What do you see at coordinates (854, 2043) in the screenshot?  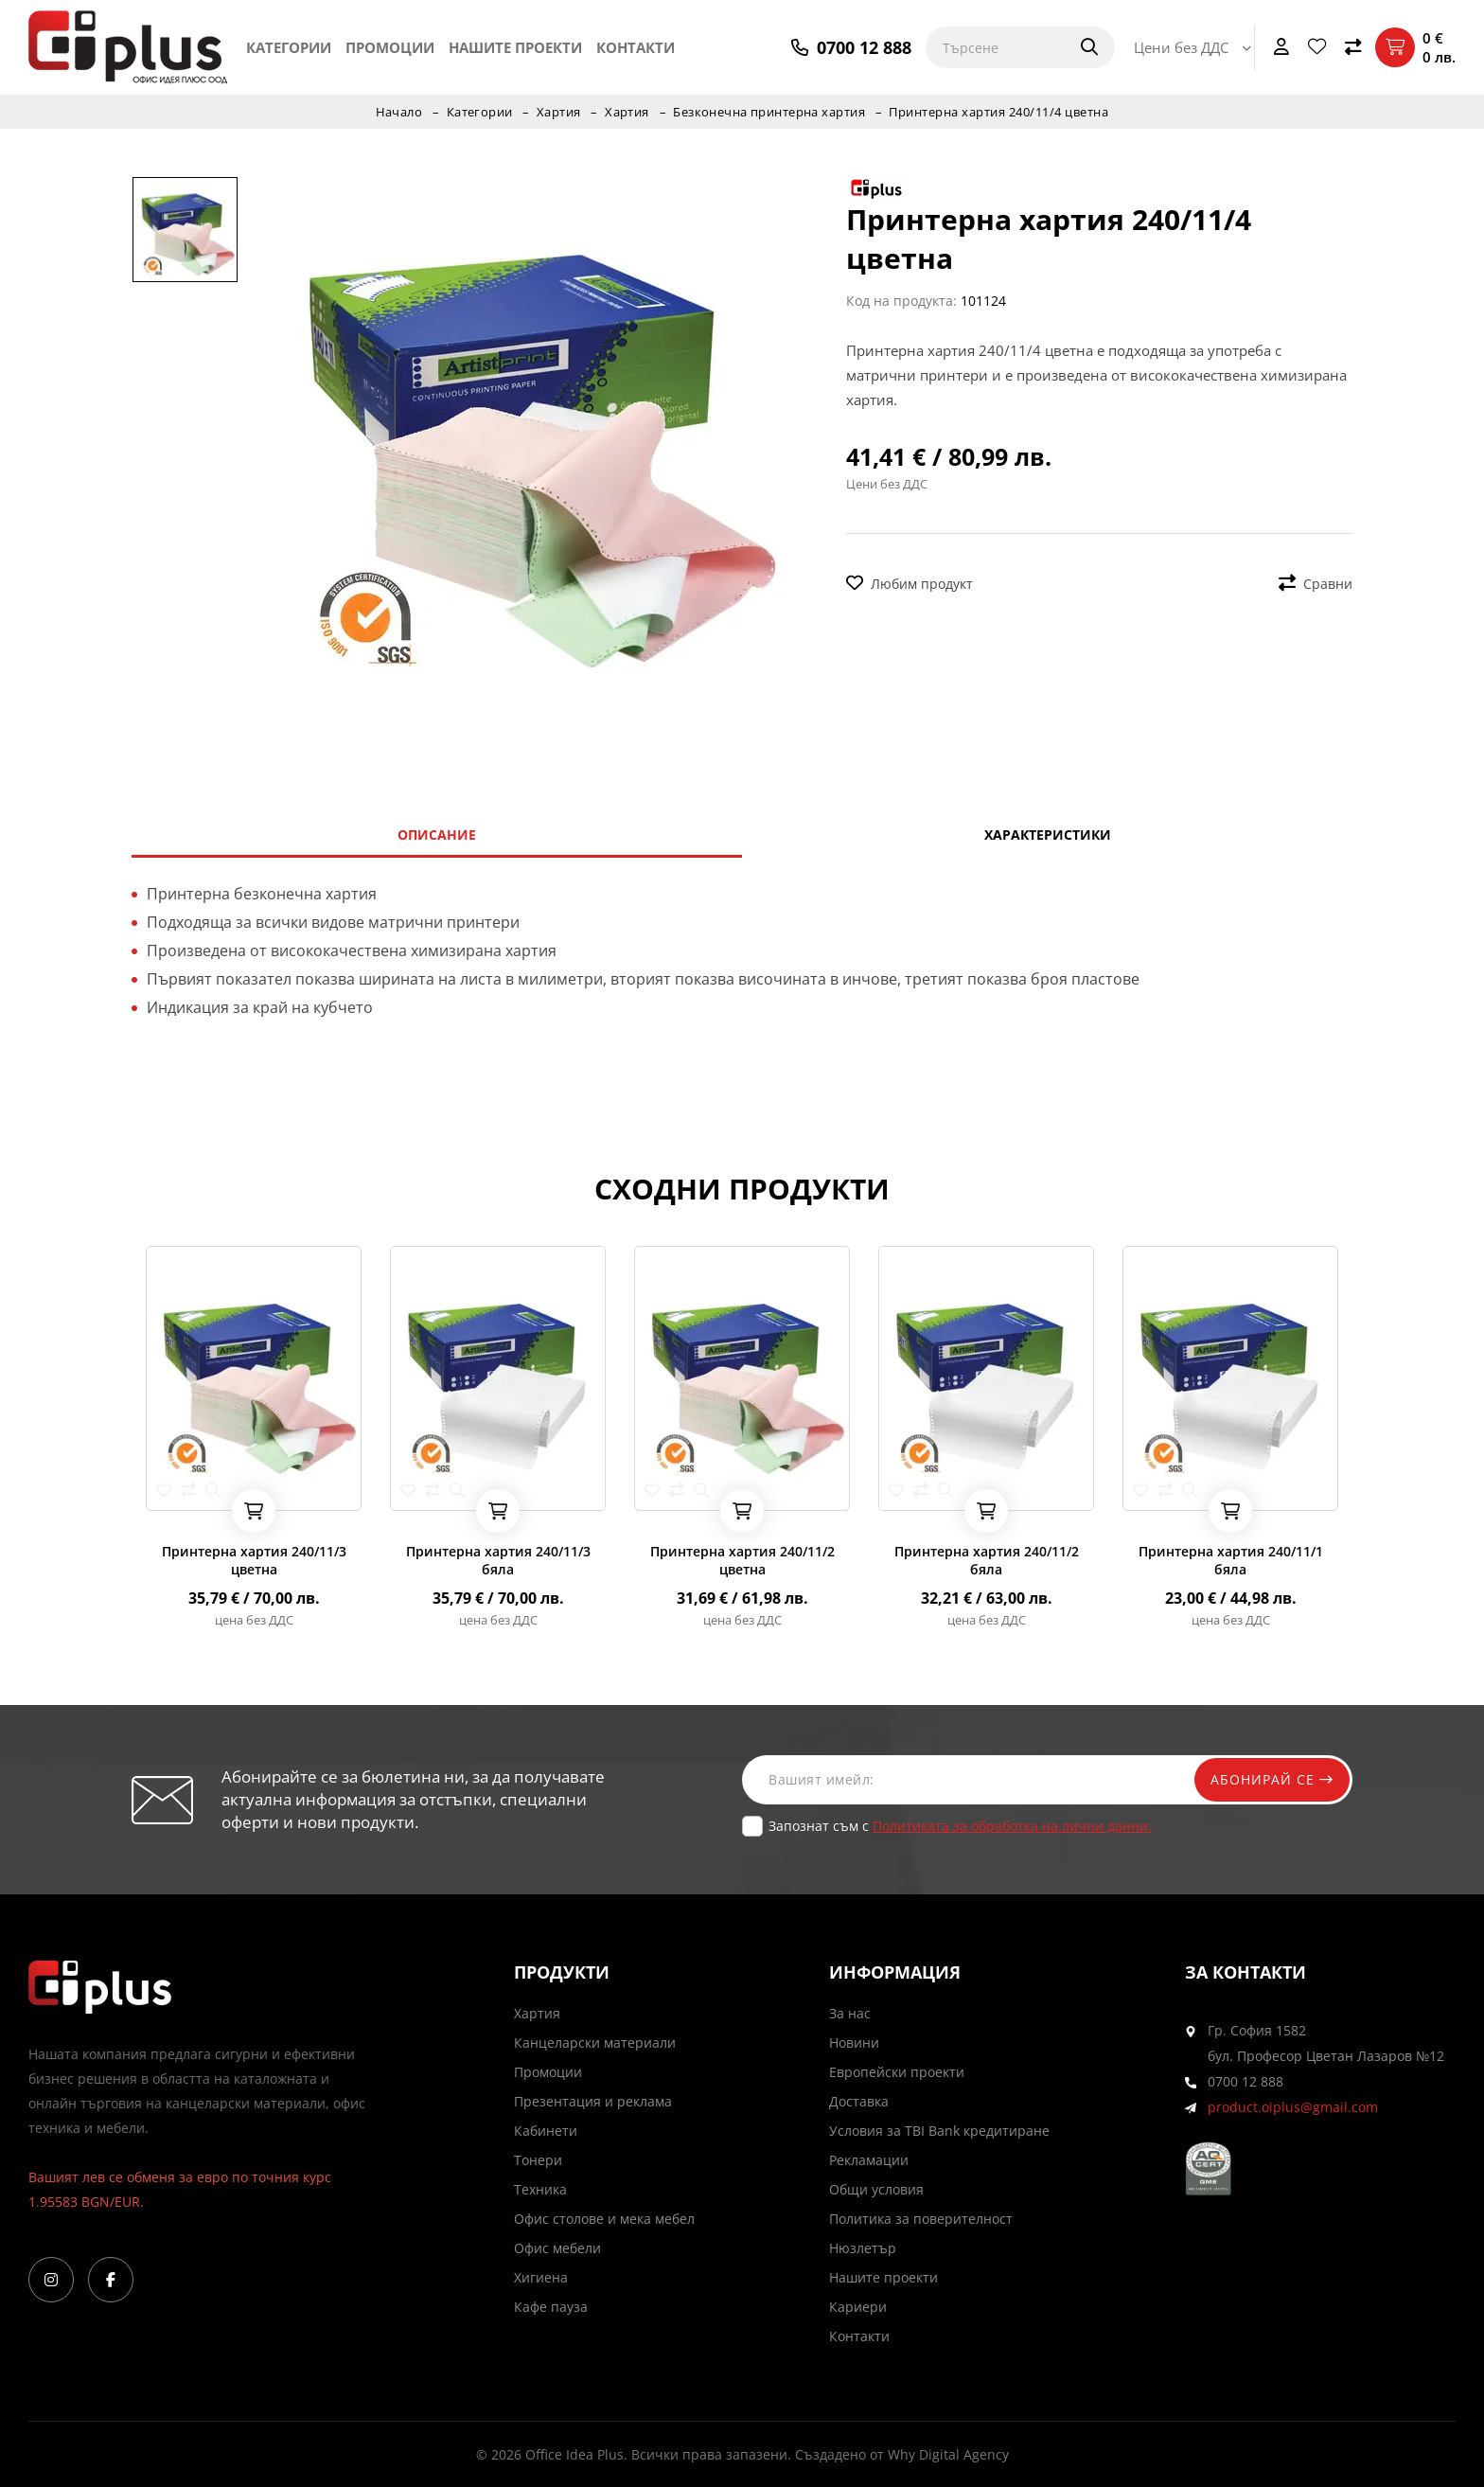 I see `Новини` at bounding box center [854, 2043].